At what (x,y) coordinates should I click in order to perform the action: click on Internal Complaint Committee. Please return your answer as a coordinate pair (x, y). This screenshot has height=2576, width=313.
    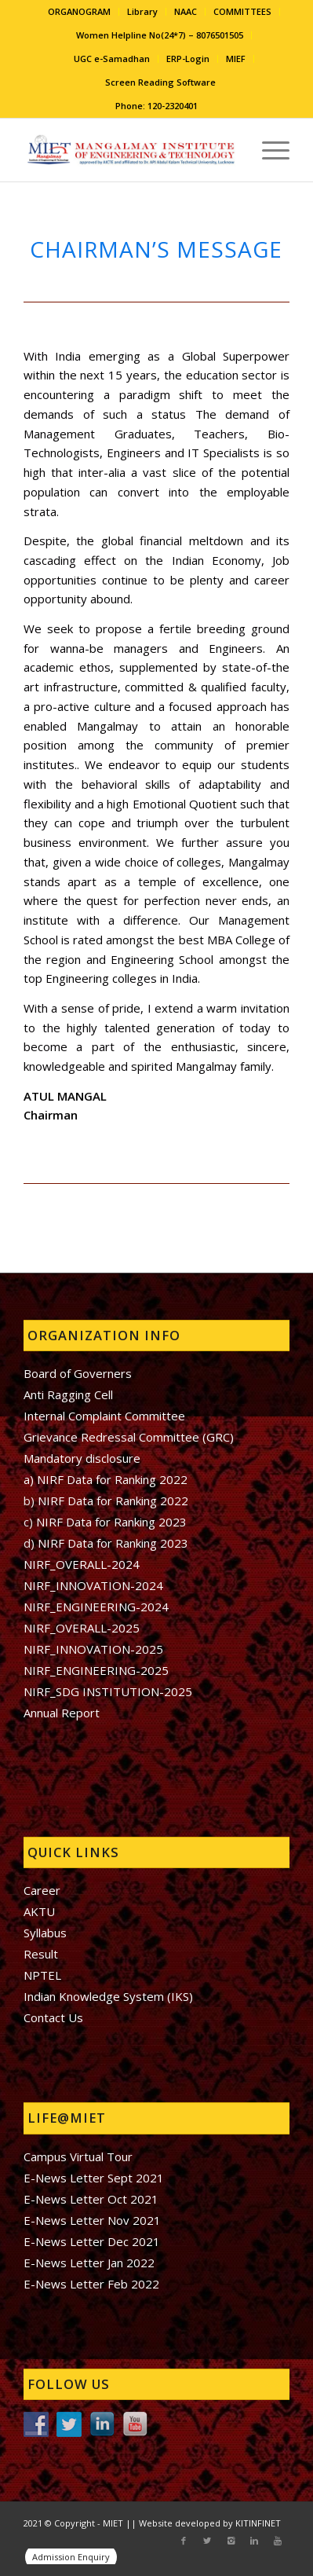
    Looking at the image, I should click on (104, 1416).